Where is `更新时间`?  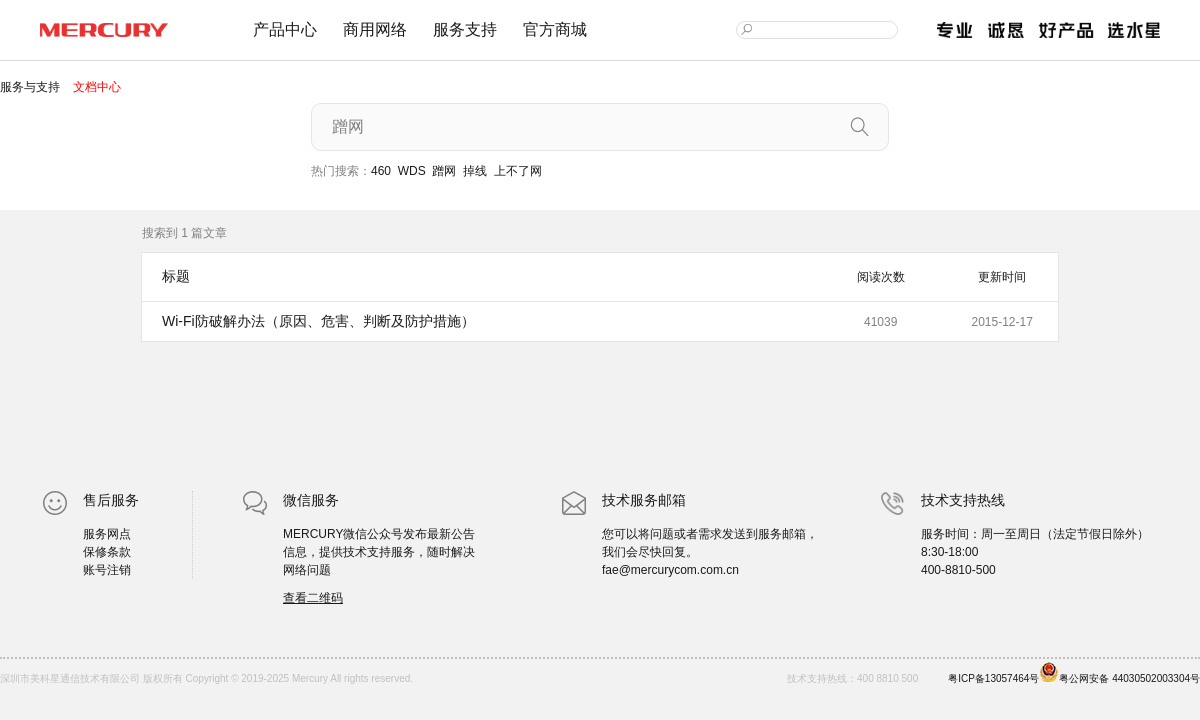 更新时间 is located at coordinates (1002, 277).